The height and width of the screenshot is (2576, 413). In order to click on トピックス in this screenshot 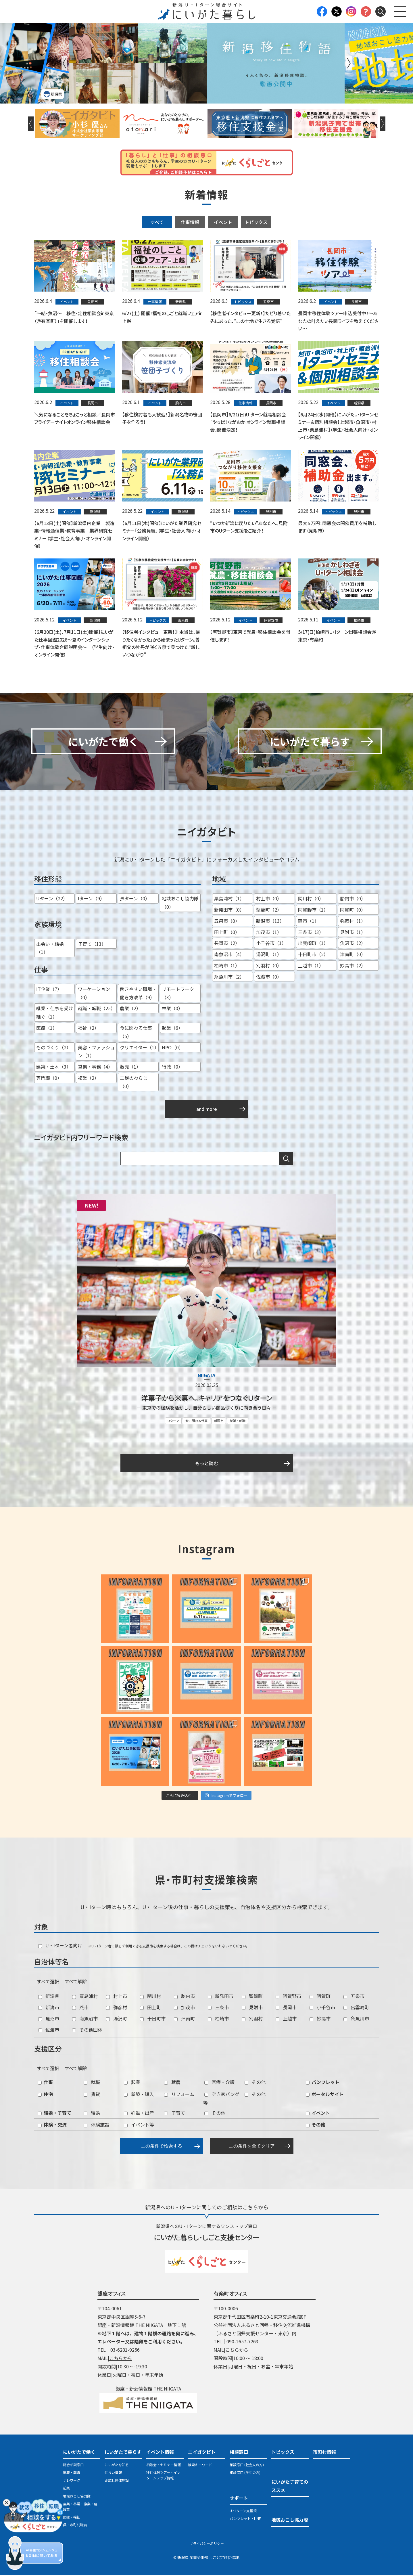, I will do `click(256, 222)`.